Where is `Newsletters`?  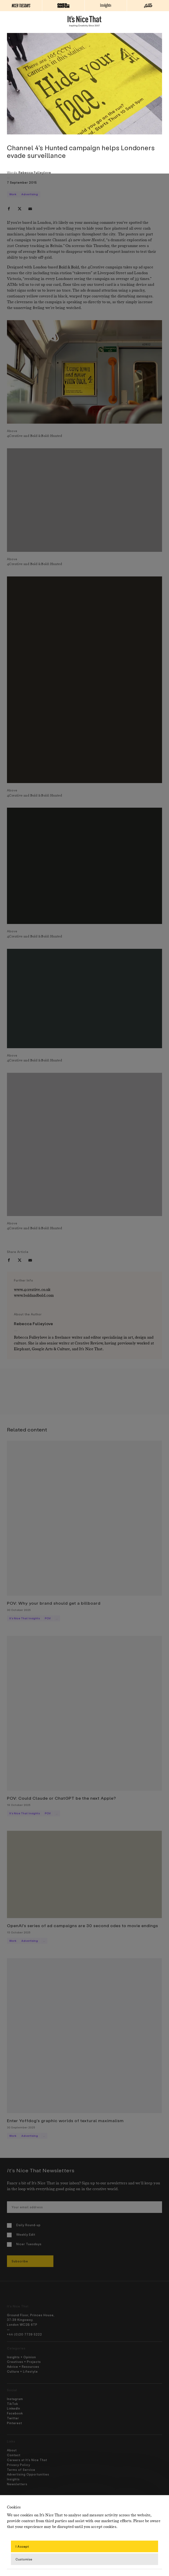
Newsletters is located at coordinates (17, 271).